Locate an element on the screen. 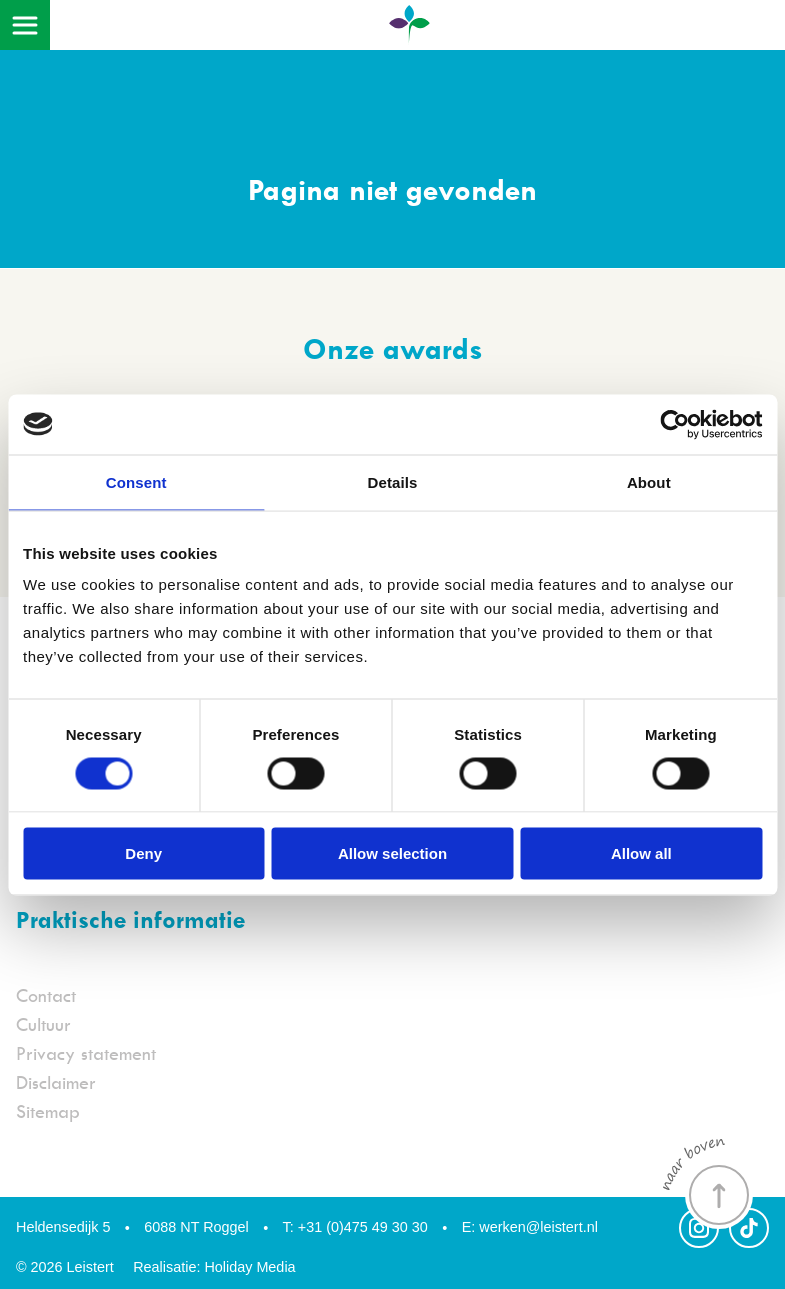 The width and height of the screenshot is (785, 1289). Cultuur is located at coordinates (43, 1024).